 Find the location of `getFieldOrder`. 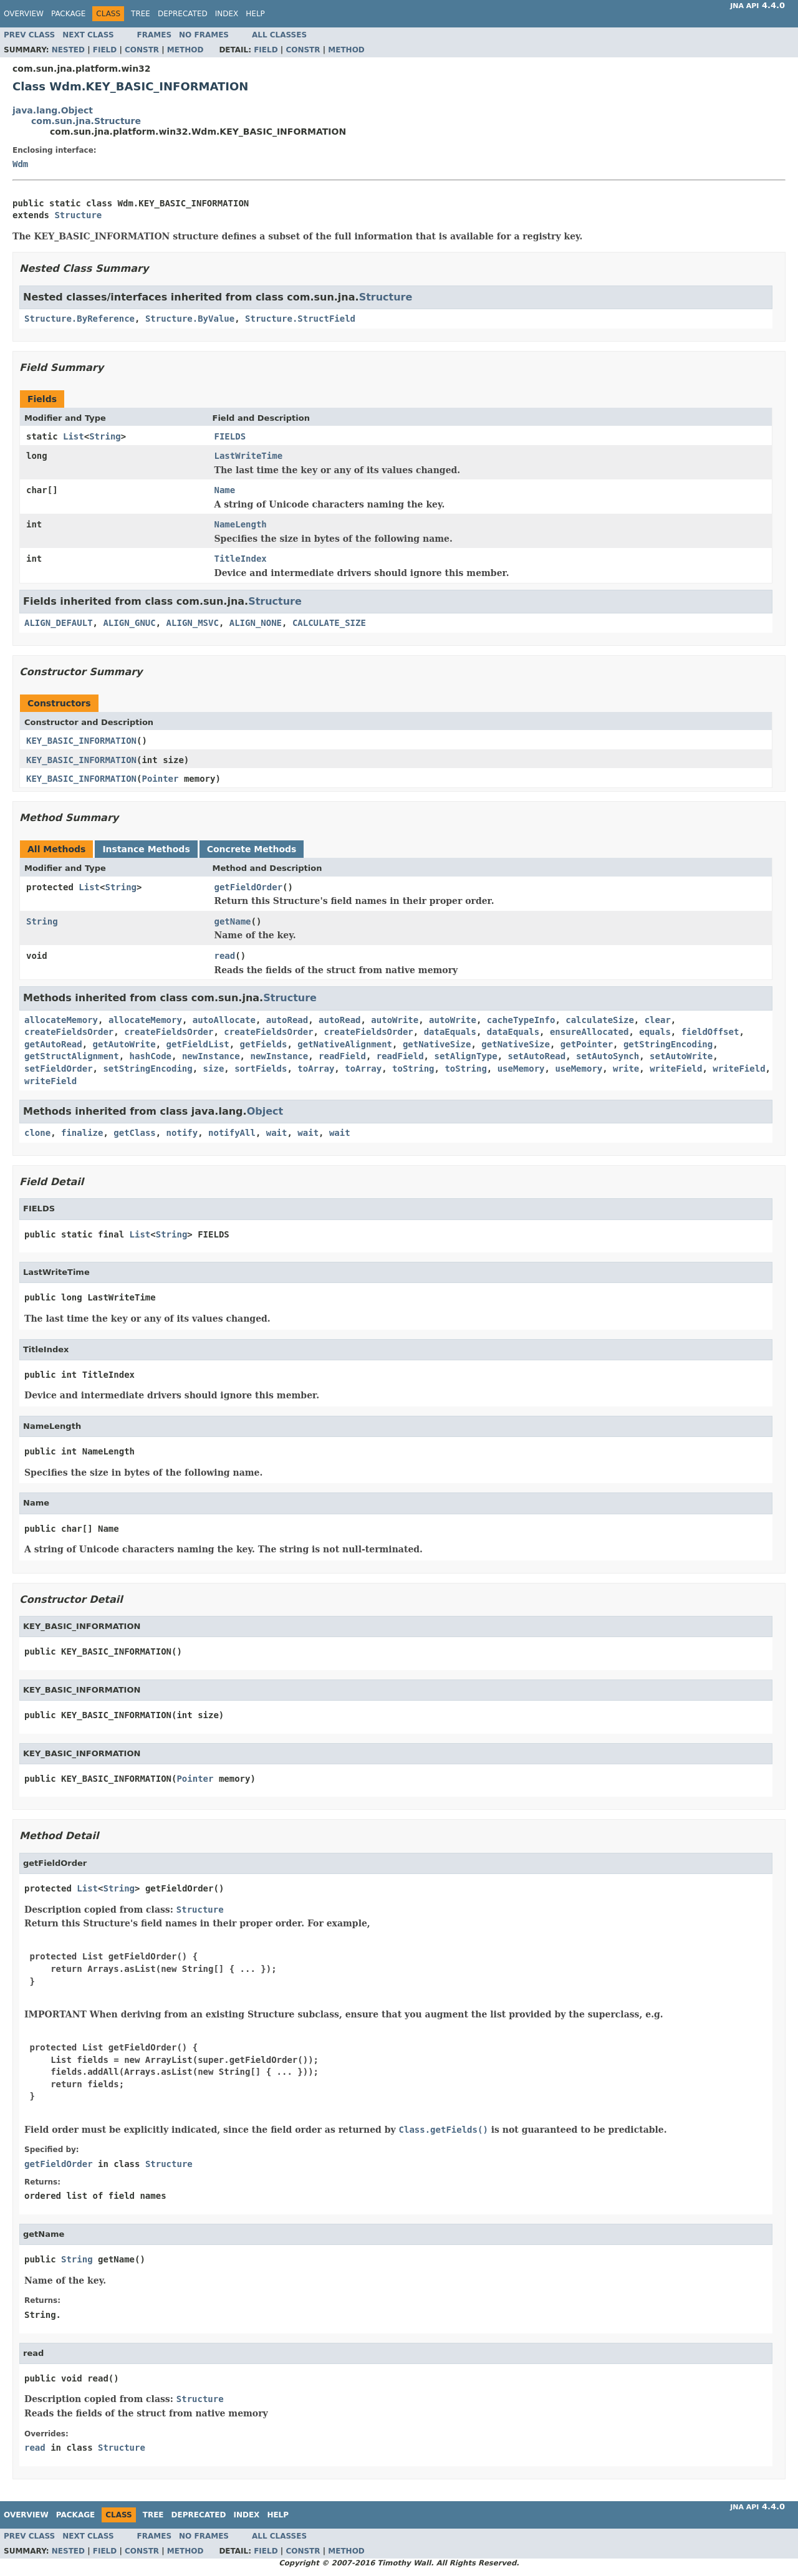

getFieldOrder is located at coordinates (248, 887).